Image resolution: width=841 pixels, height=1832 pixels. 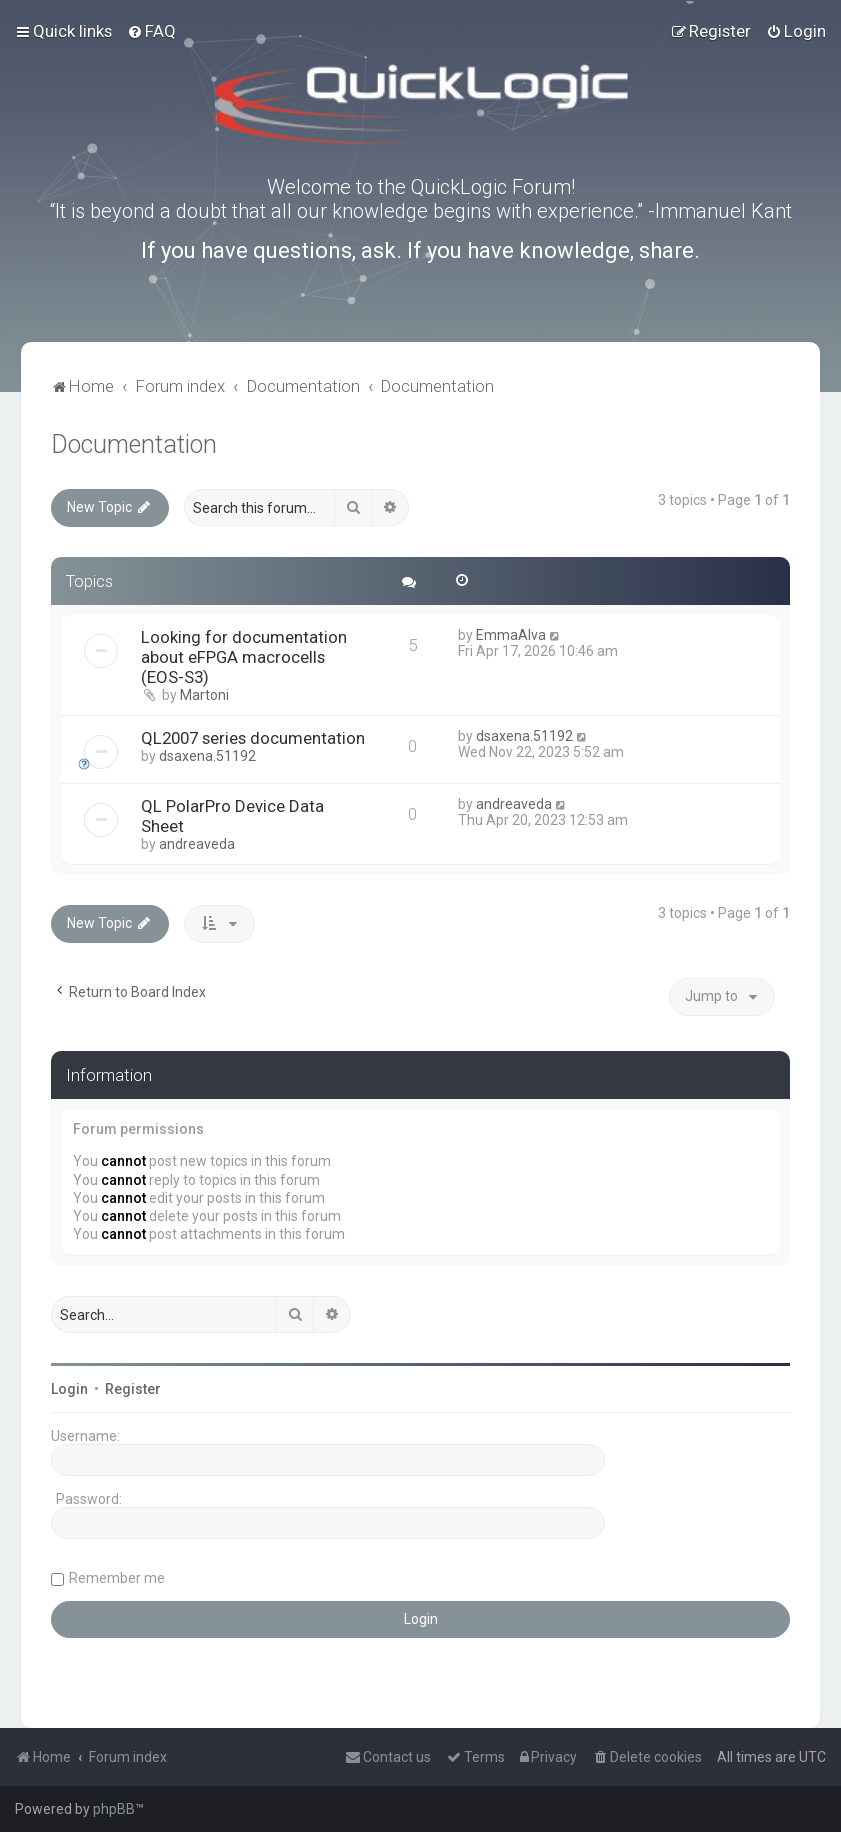 I want to click on dsaxena.51192, so click(x=207, y=756).